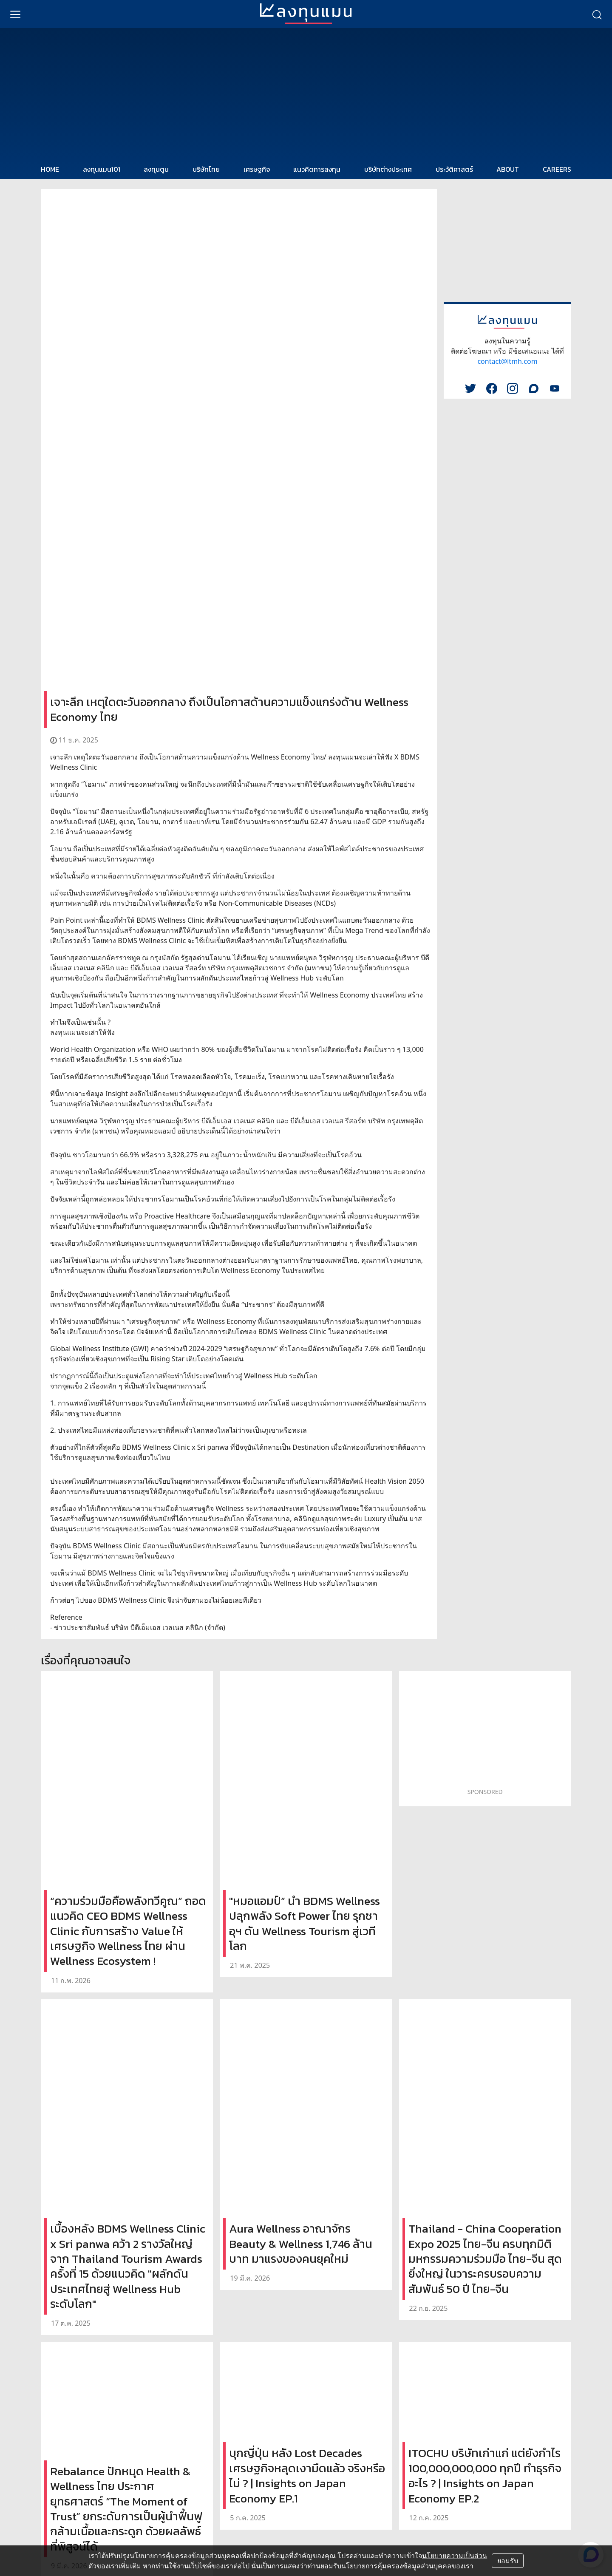 The width and height of the screenshot is (612, 2576). Describe the element at coordinates (557, 169) in the screenshot. I see `CAREERS` at that location.